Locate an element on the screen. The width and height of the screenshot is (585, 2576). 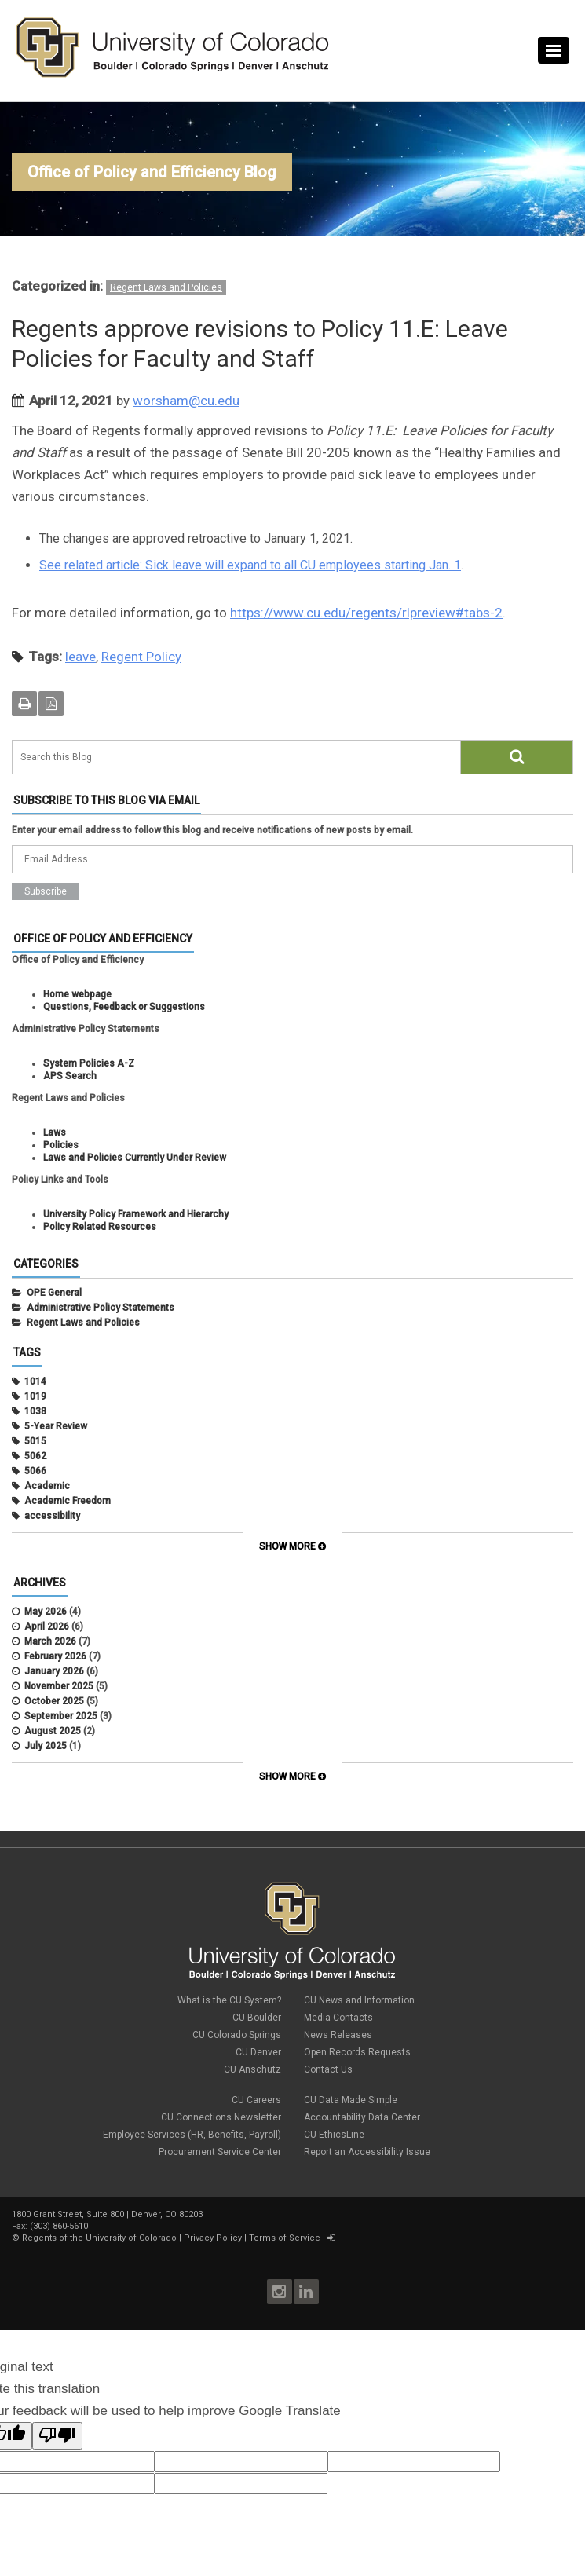
APS Search is located at coordinates (70, 1075).